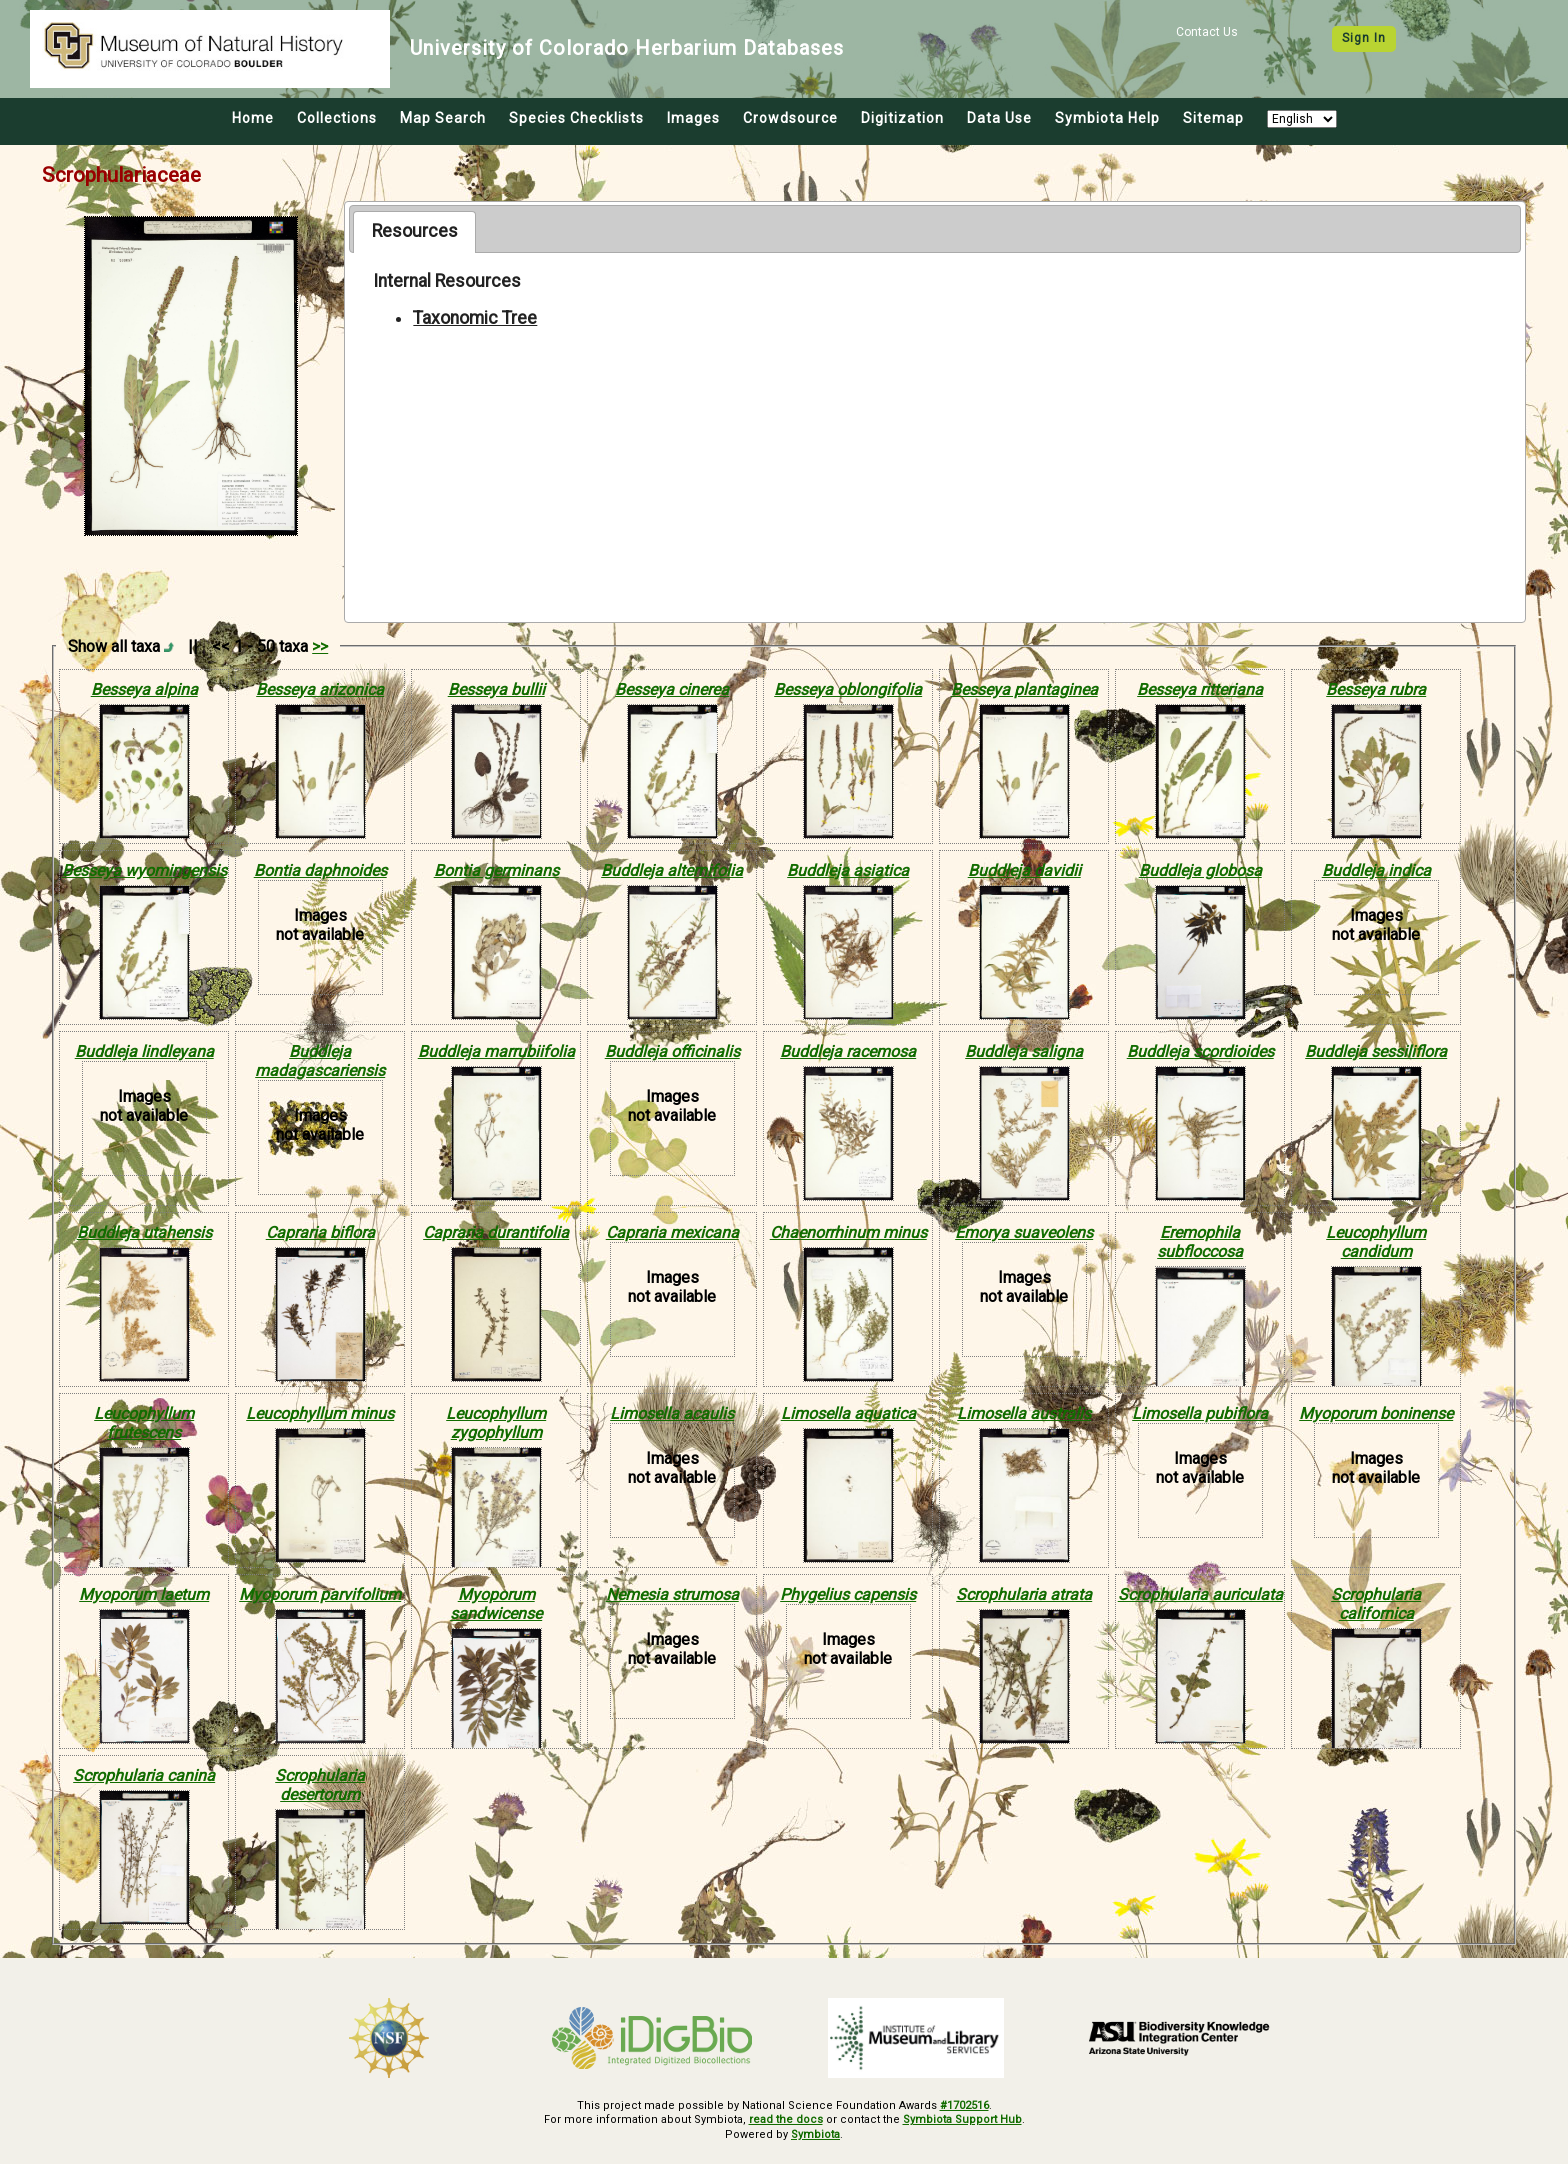 The width and height of the screenshot is (1568, 2164). I want to click on Resources [presentation], so click(415, 231).